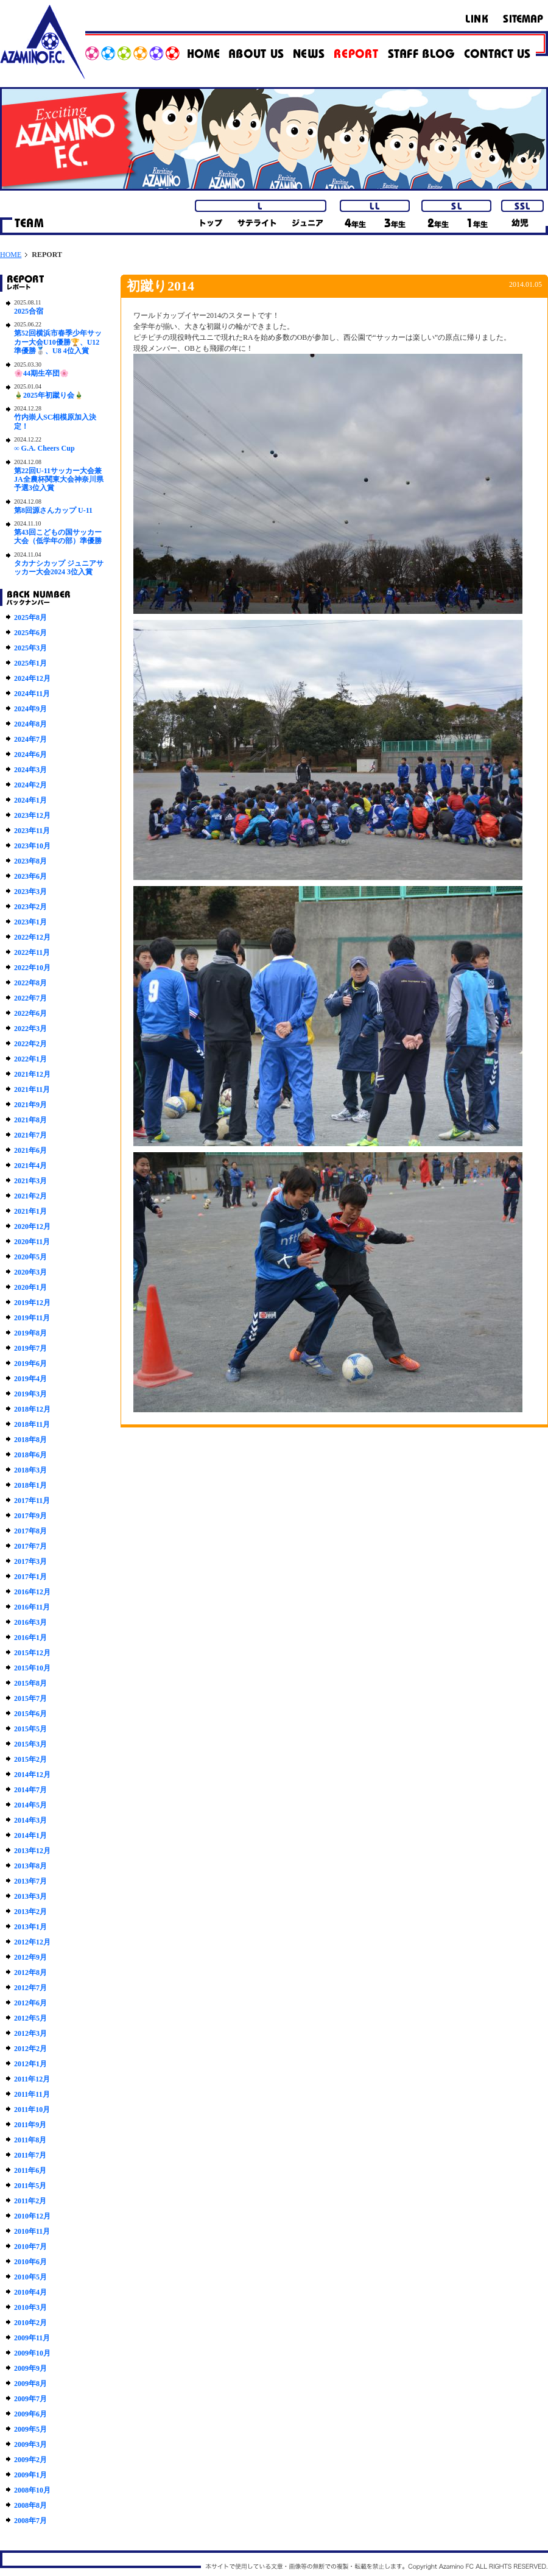 This screenshot has width=548, height=2576. What do you see at coordinates (32, 2353) in the screenshot?
I see `2009年10月` at bounding box center [32, 2353].